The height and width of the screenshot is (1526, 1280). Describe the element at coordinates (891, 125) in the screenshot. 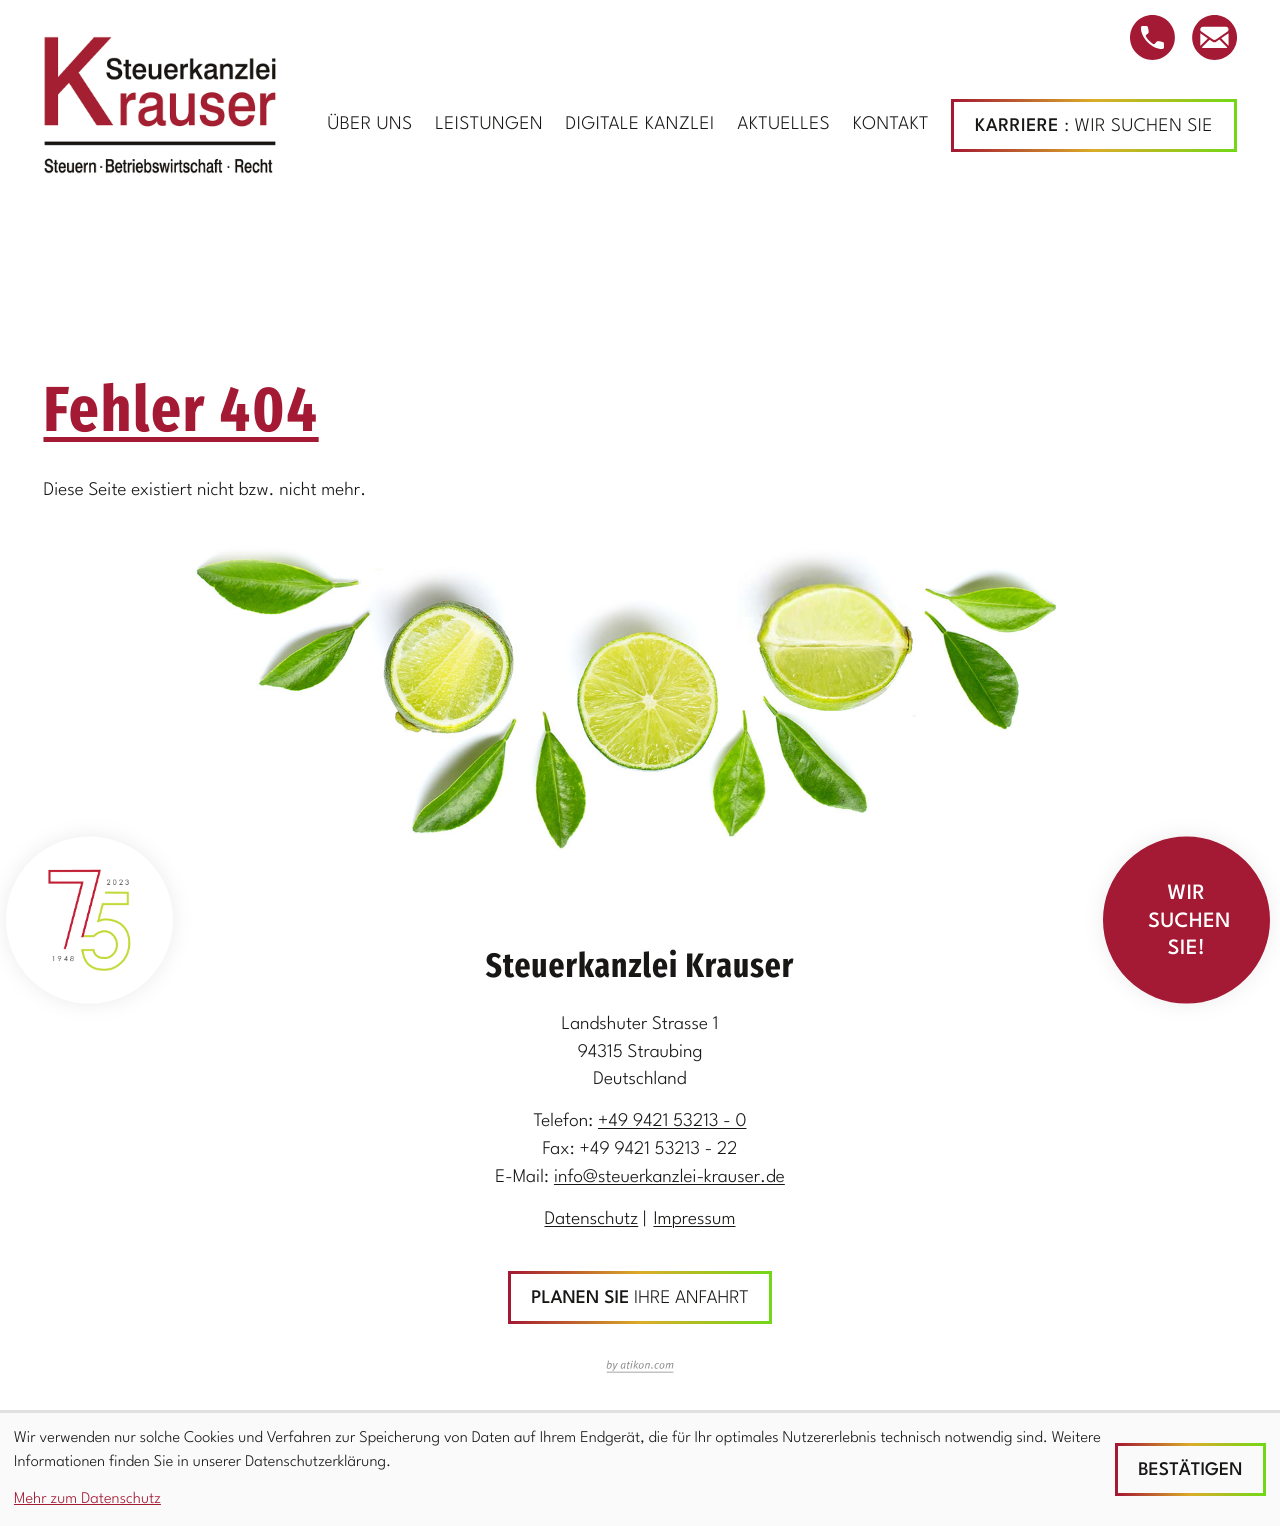

I see `Kontakt` at that location.